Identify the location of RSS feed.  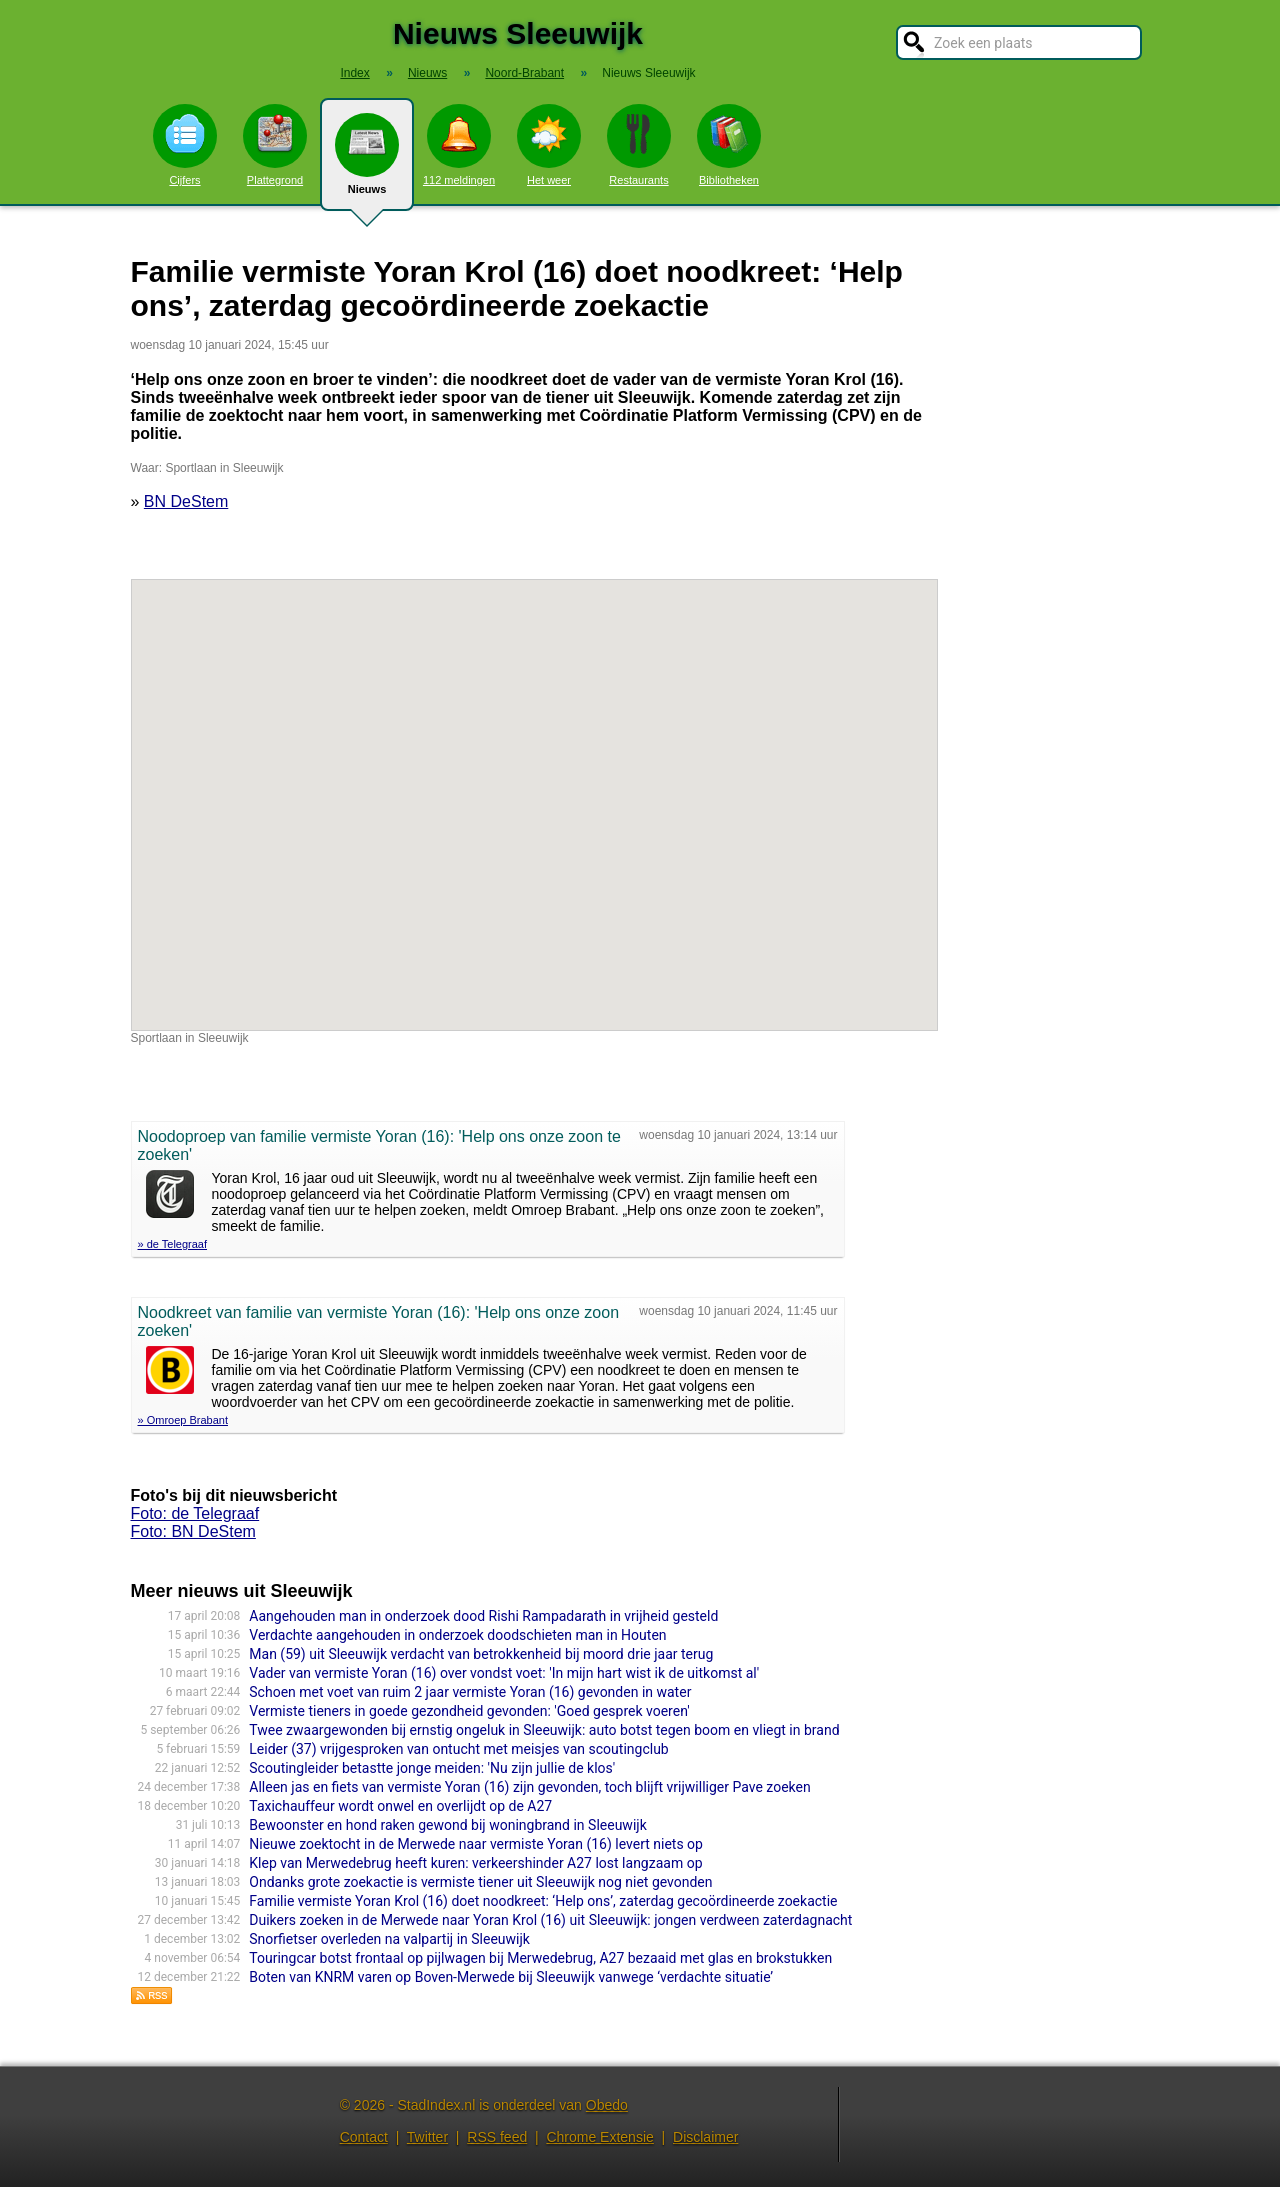
(497, 2137).